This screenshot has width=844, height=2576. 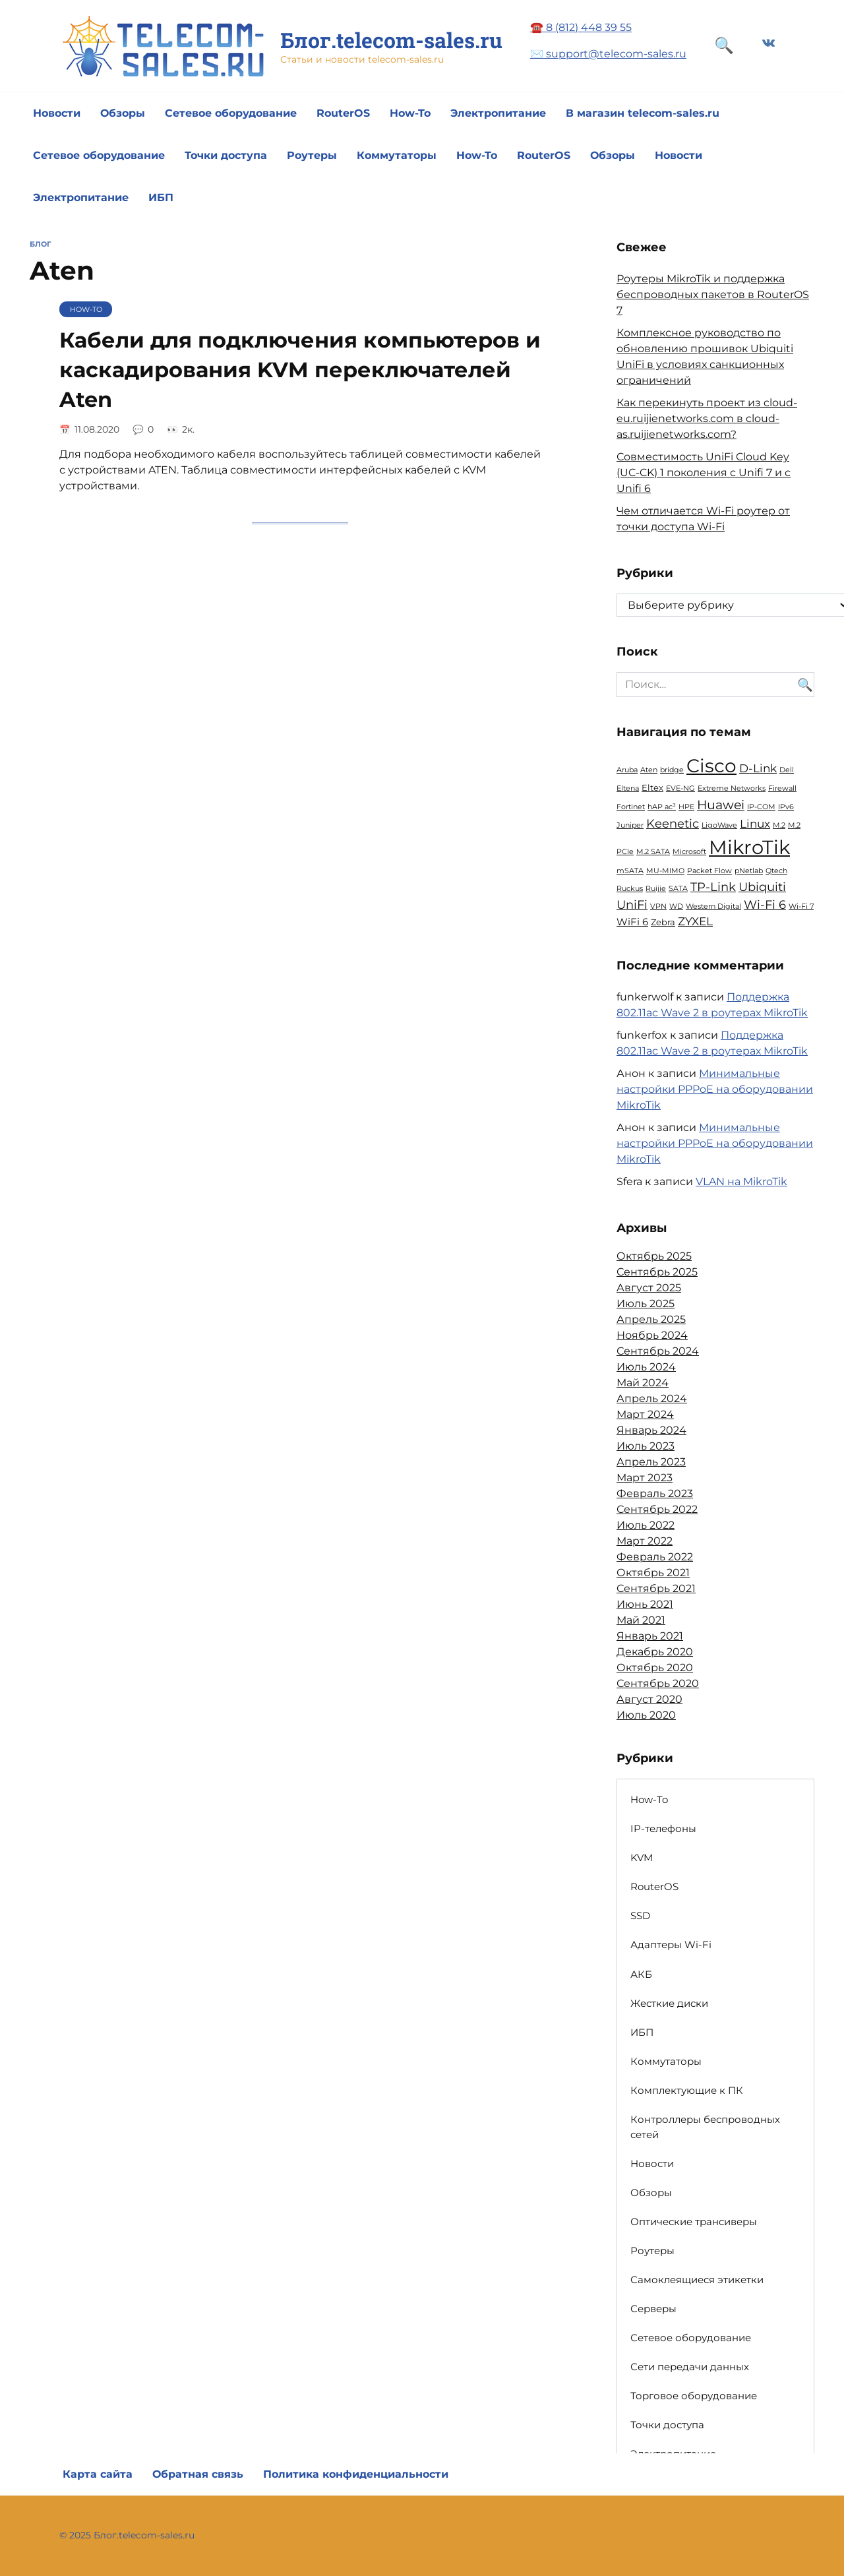 I want to click on Eltena [Eltena (1 элемент)], so click(x=628, y=788).